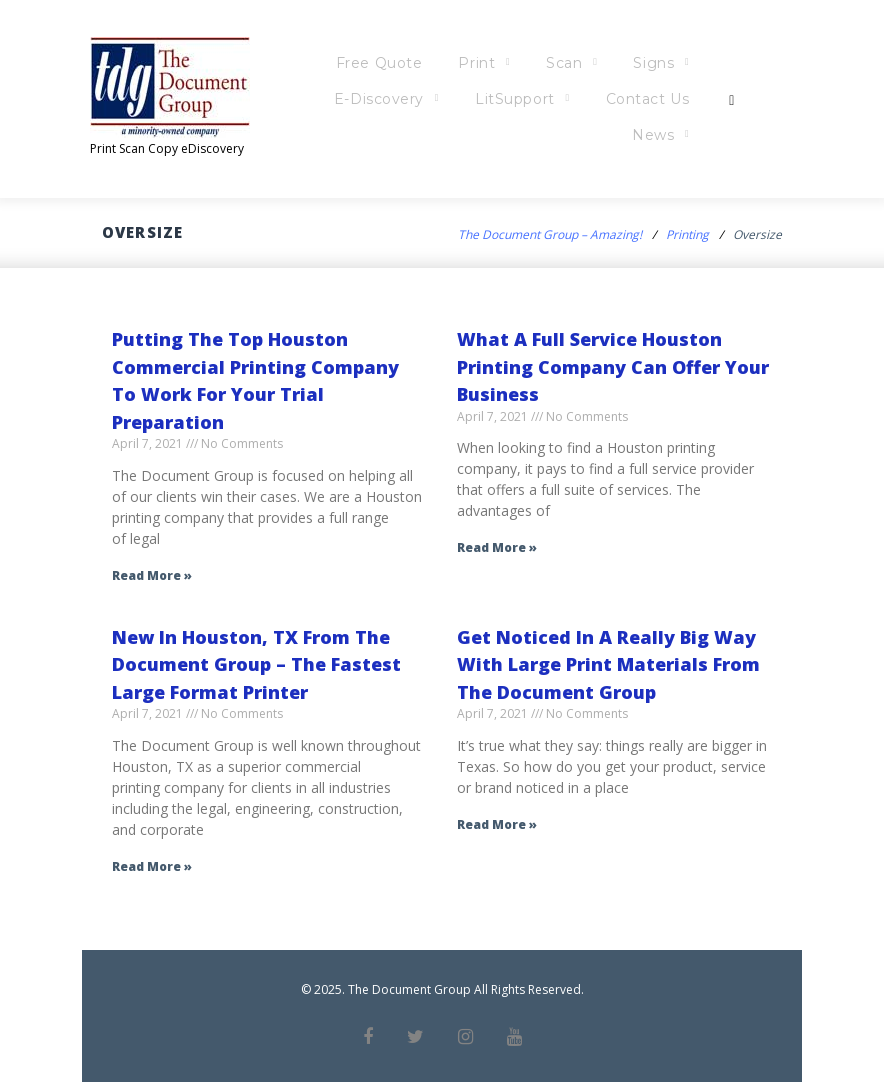 This screenshot has width=884, height=1082. Describe the element at coordinates (701, 135) in the screenshot. I see `News` at that location.